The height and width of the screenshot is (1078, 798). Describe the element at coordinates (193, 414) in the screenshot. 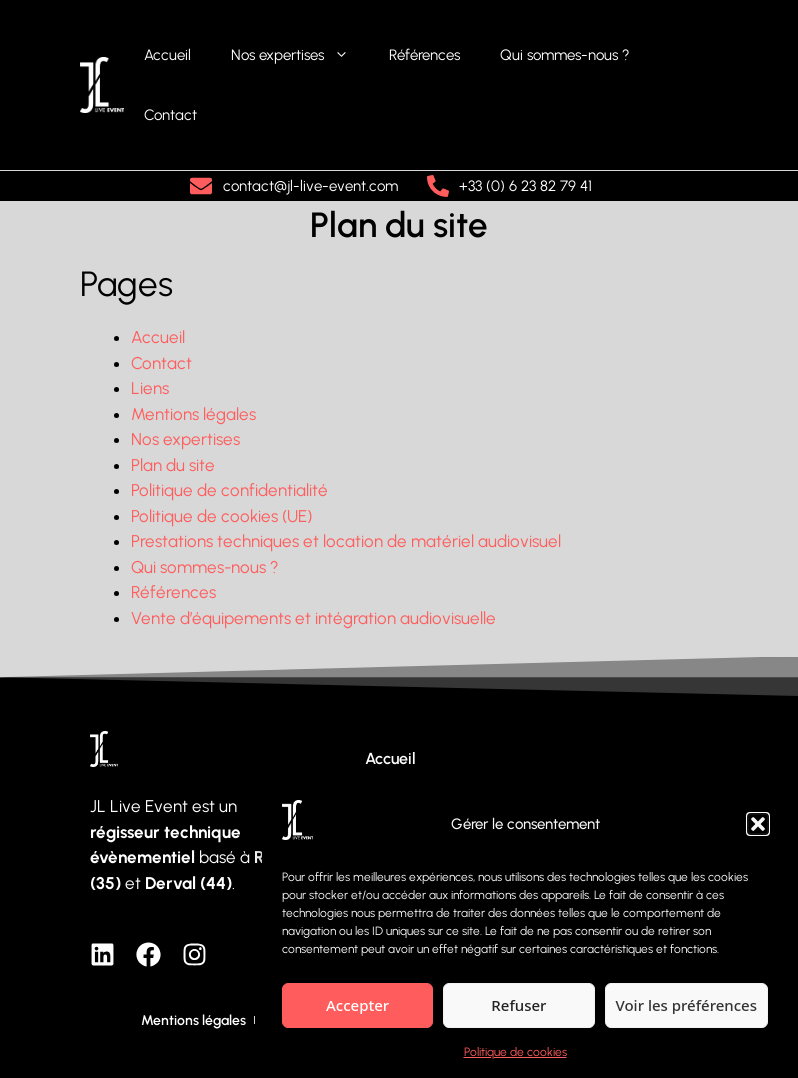

I see `Mentions légales` at that location.